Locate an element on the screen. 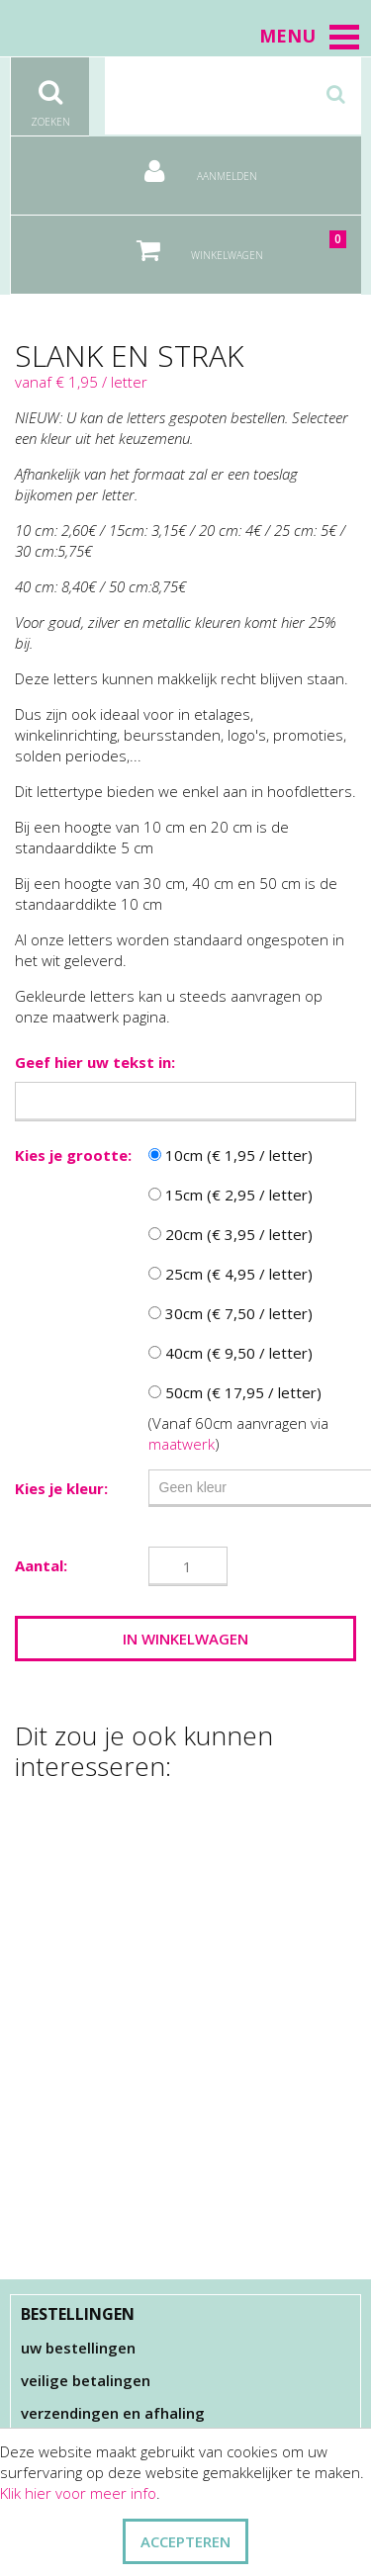 Image resolution: width=371 pixels, height=2576 pixels. Klik hier voor meer info is located at coordinates (78, 2493).